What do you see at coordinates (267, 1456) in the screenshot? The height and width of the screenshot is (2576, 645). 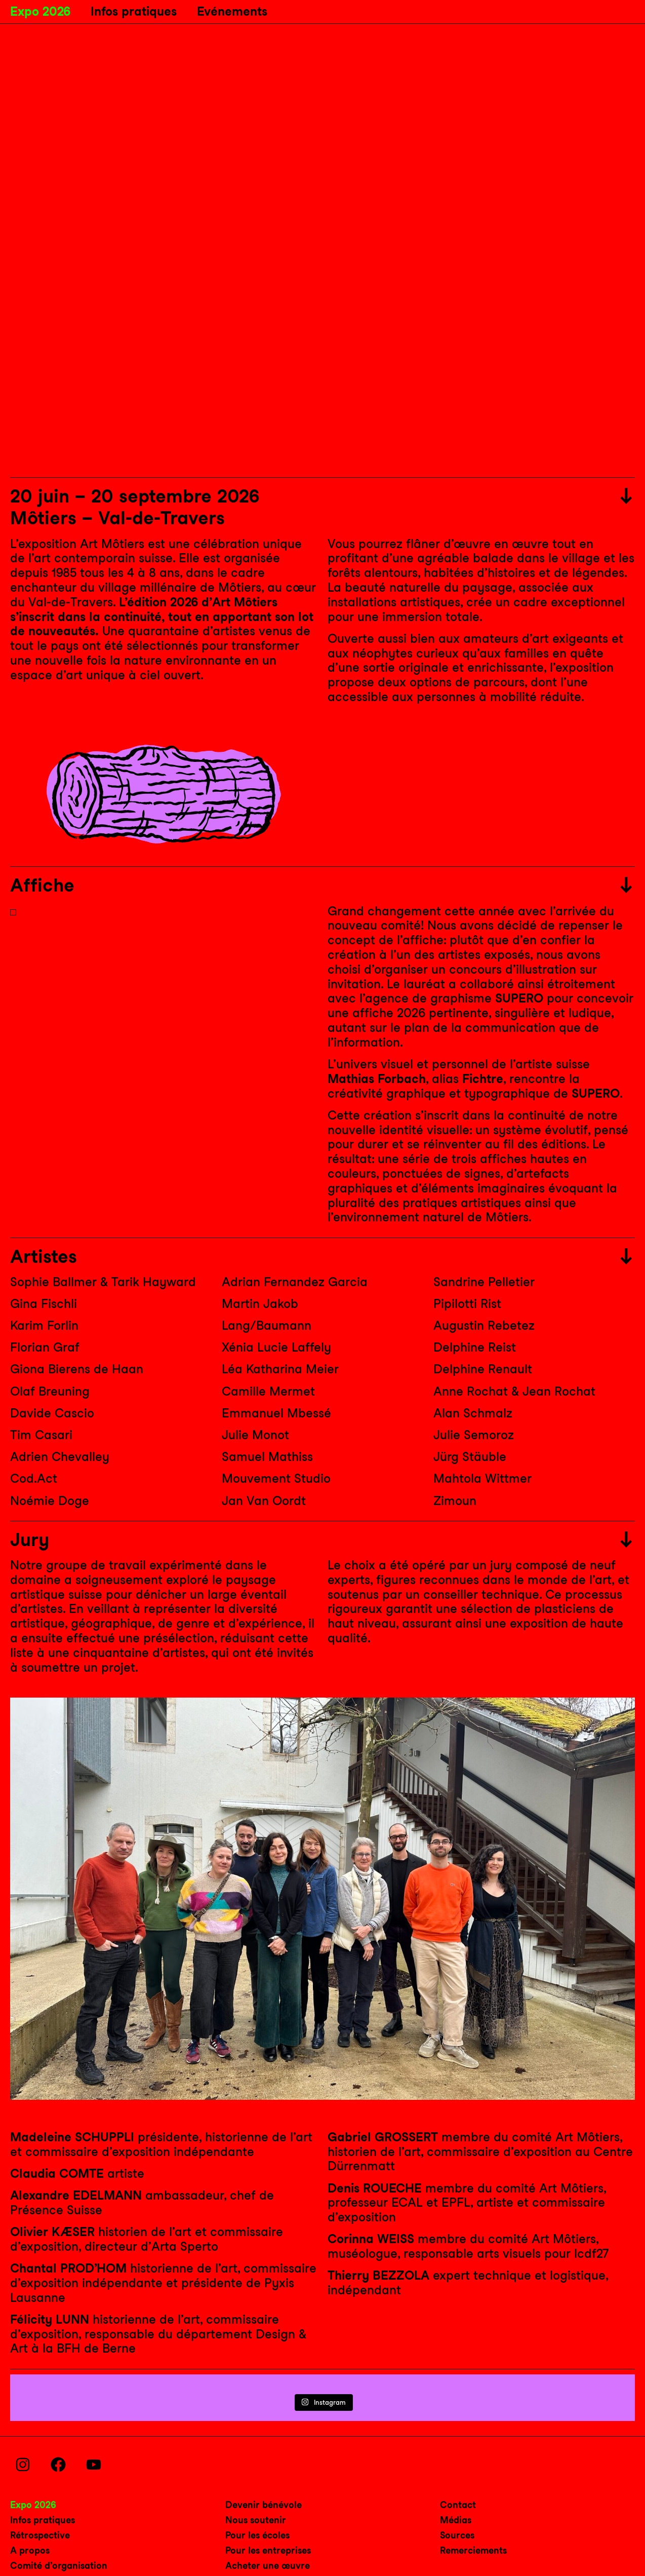 I see `Samuel Mathiss` at bounding box center [267, 1456].